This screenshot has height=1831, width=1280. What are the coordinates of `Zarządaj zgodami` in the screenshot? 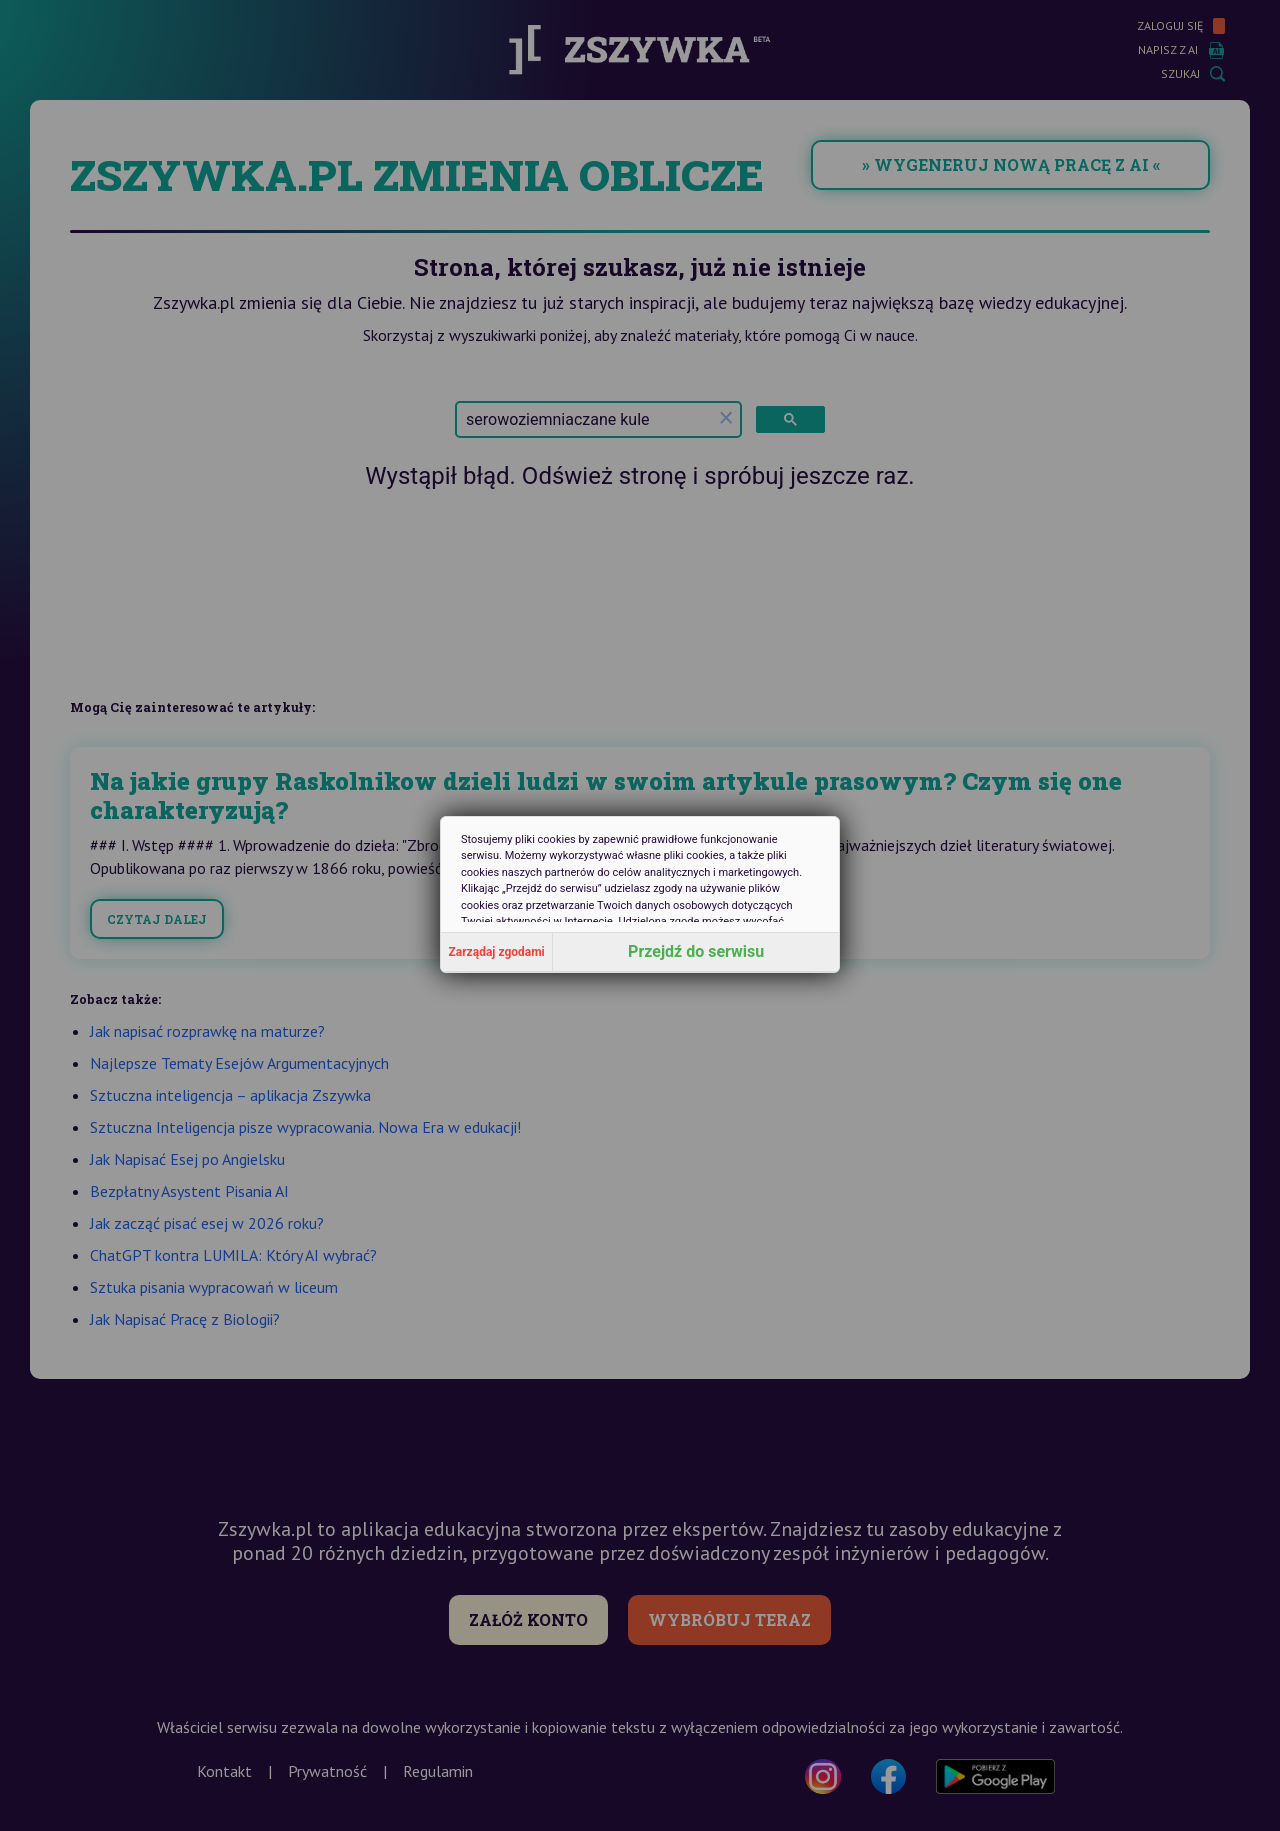 It's located at (497, 952).